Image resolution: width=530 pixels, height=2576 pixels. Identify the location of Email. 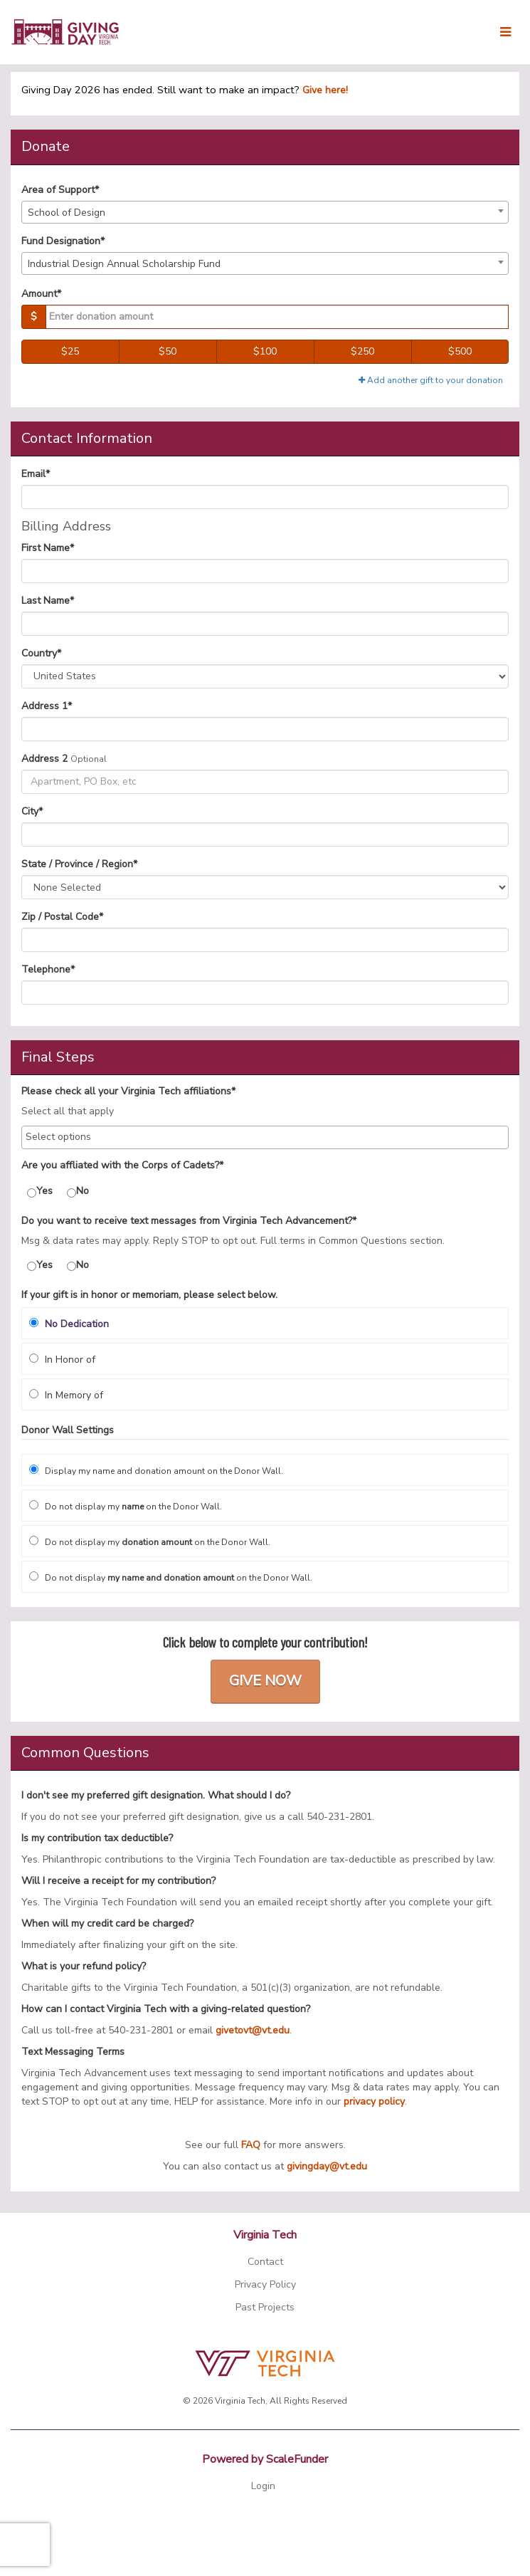
(35, 474).